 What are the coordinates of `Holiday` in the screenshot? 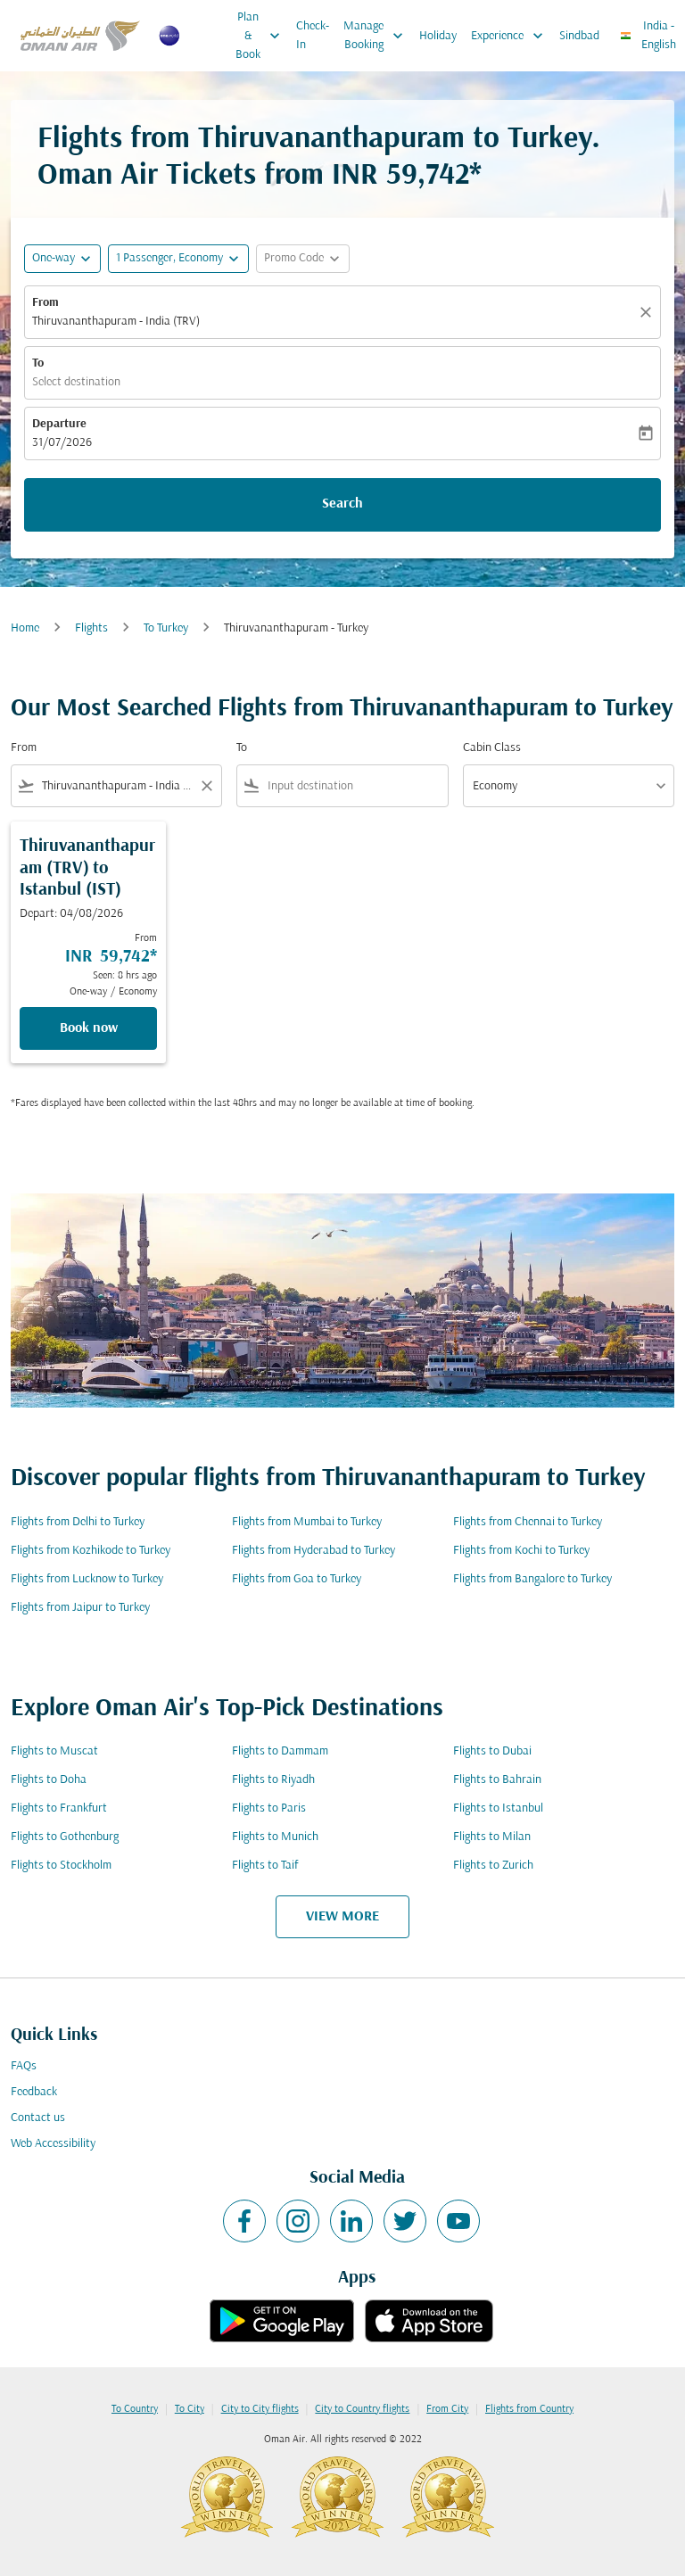 It's located at (438, 36).